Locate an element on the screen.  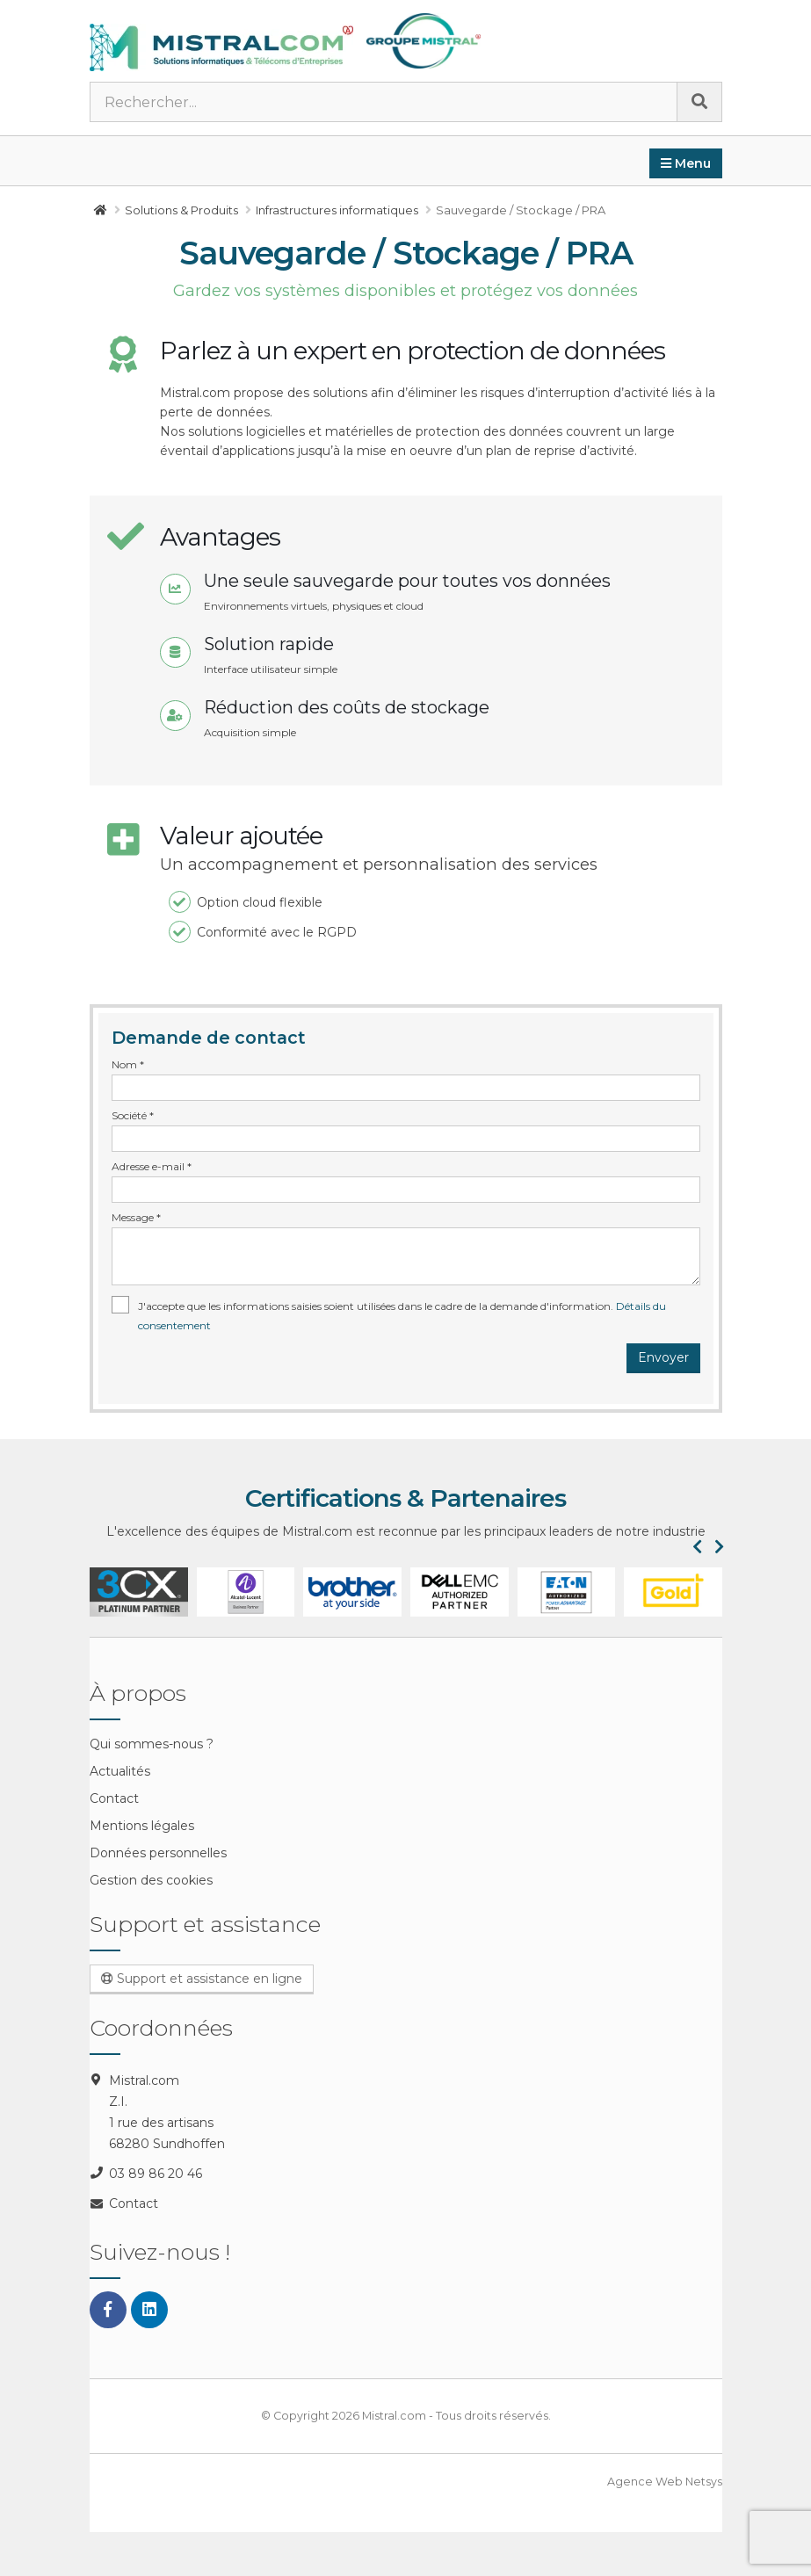
Gestion des cookies is located at coordinates (151, 1880).